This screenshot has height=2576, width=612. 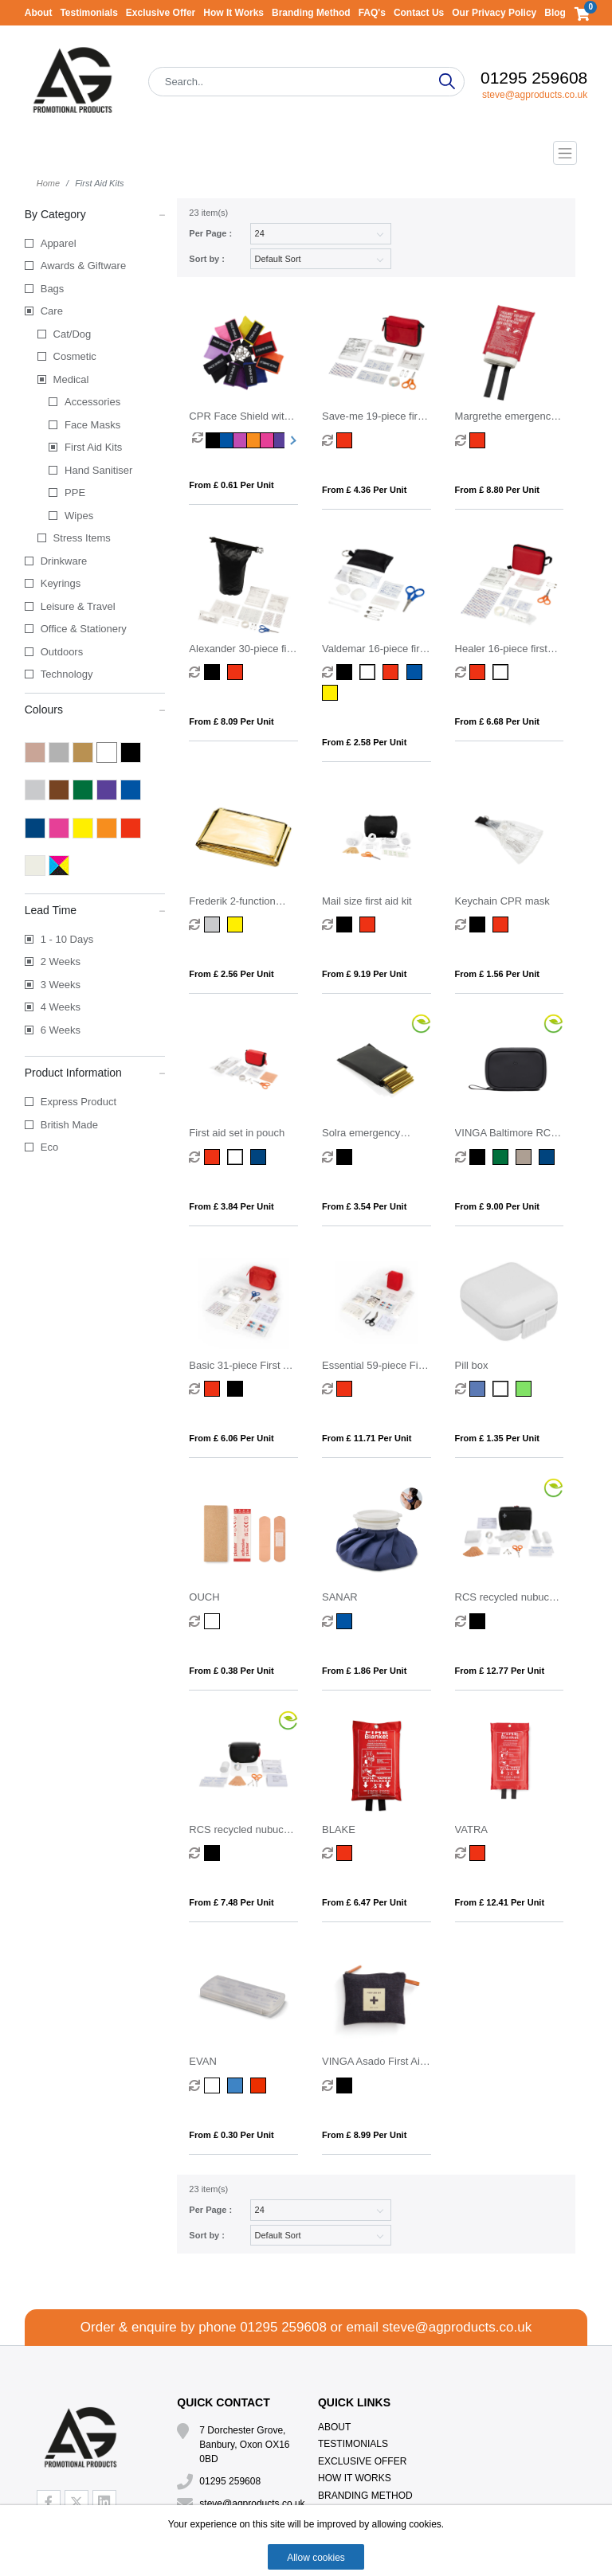 I want to click on How It Works, so click(x=233, y=12).